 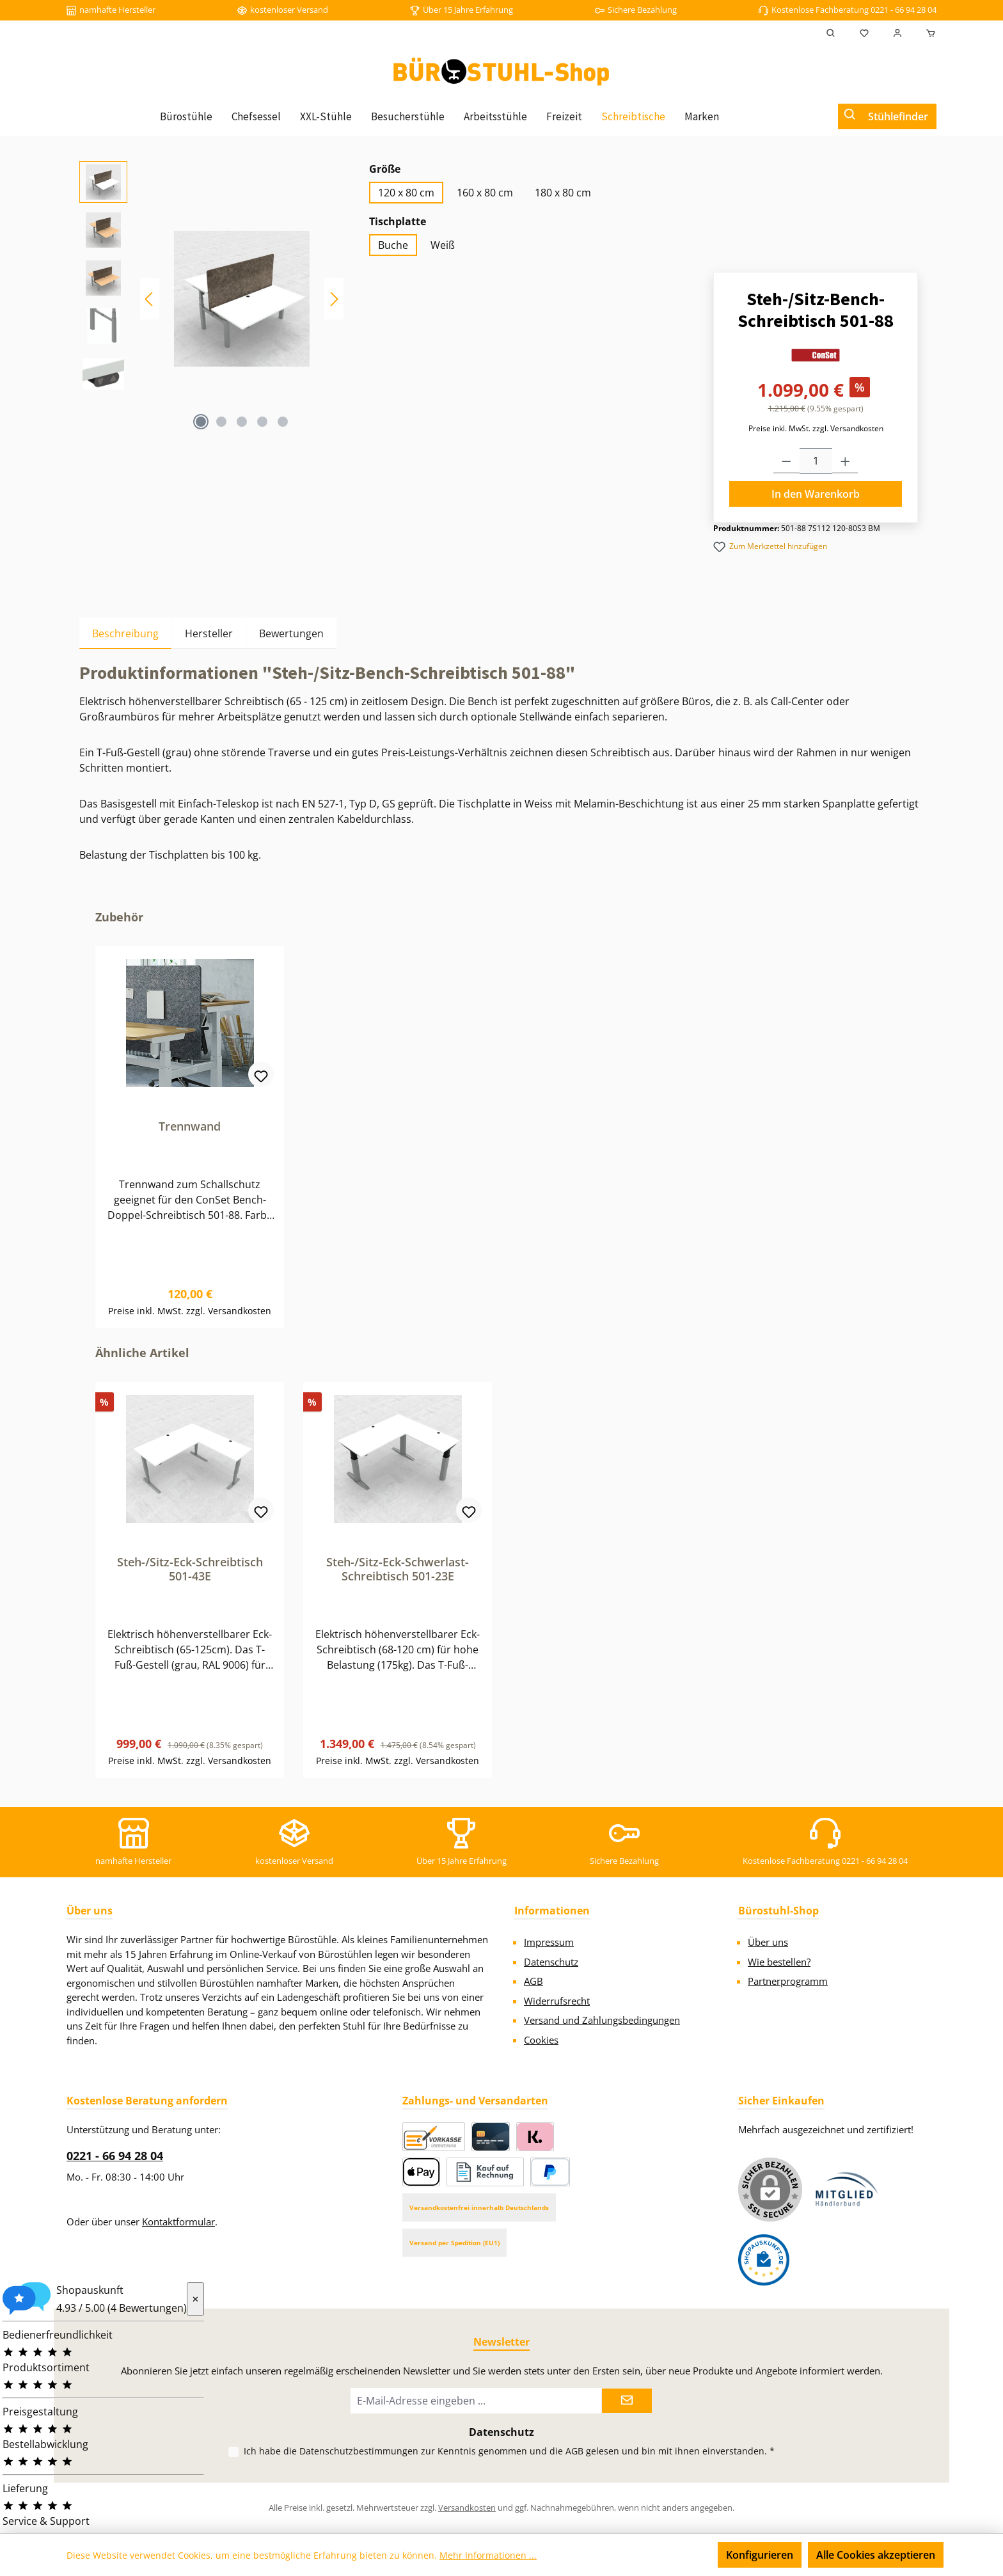 I want to click on [Suchen], so click(x=830, y=33).